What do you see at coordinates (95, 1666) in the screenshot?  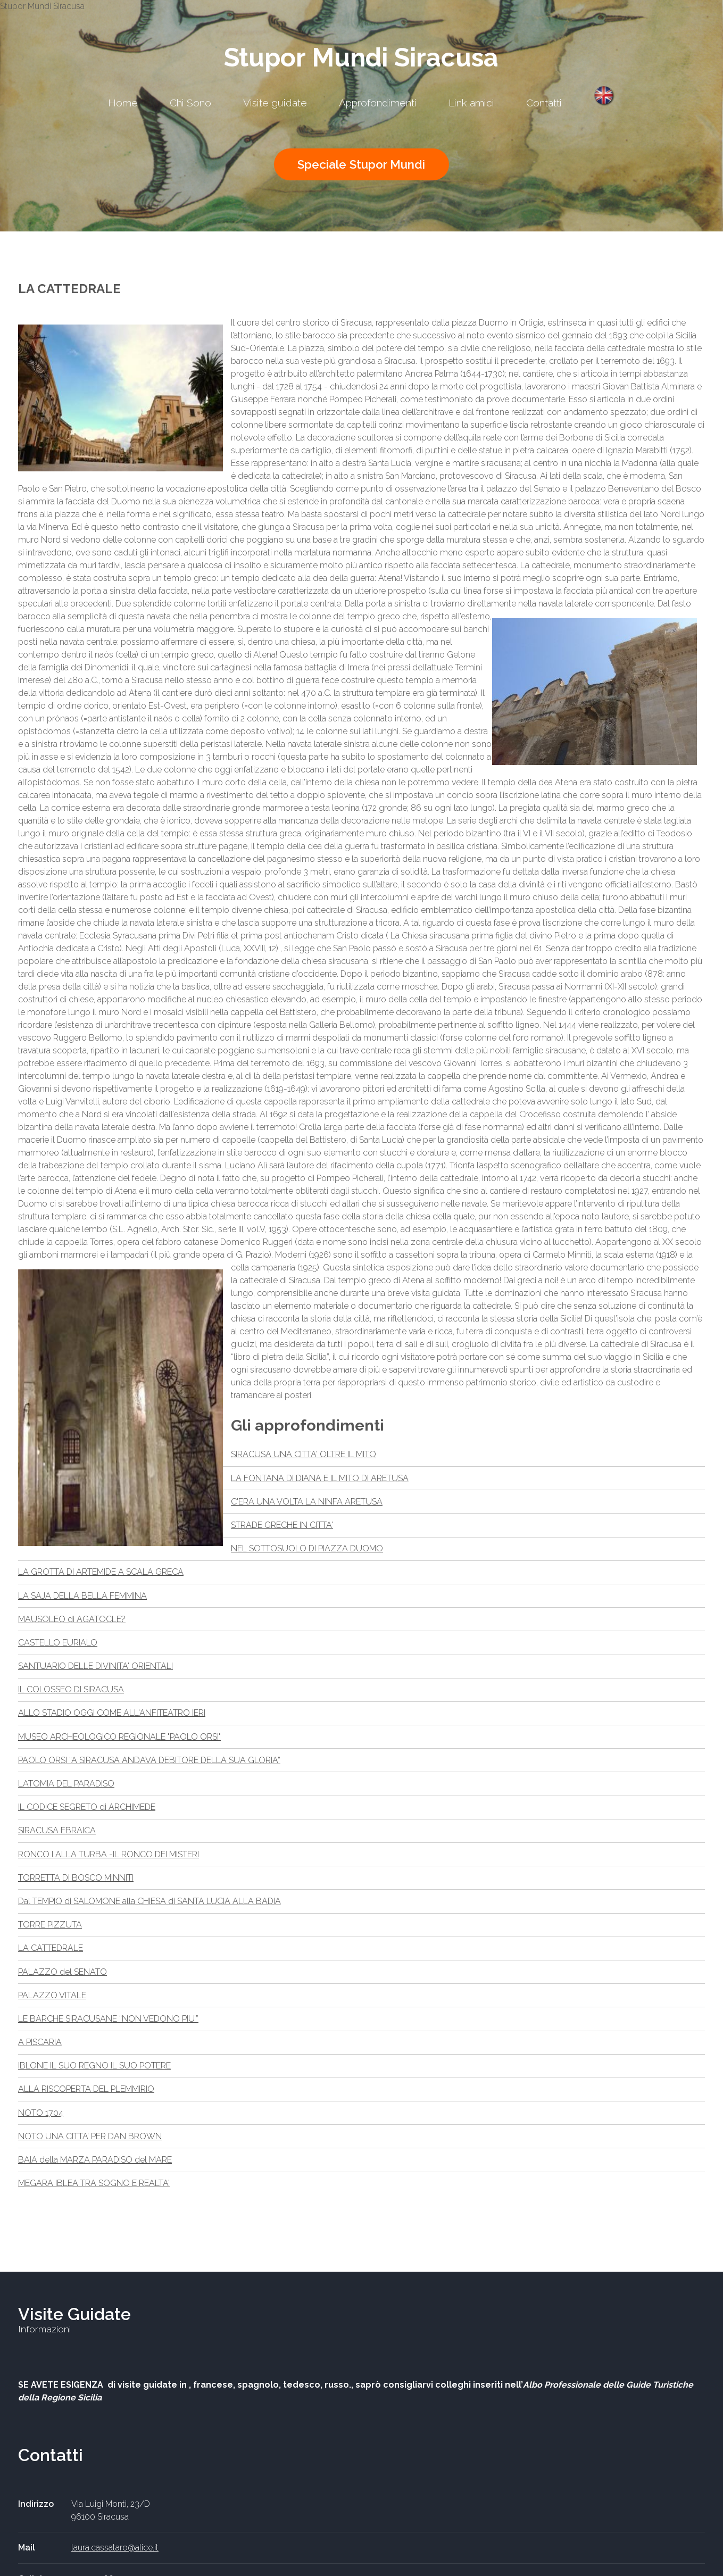 I see `SANTUARIO DELLE DIVINITA' ORIENTALI` at bounding box center [95, 1666].